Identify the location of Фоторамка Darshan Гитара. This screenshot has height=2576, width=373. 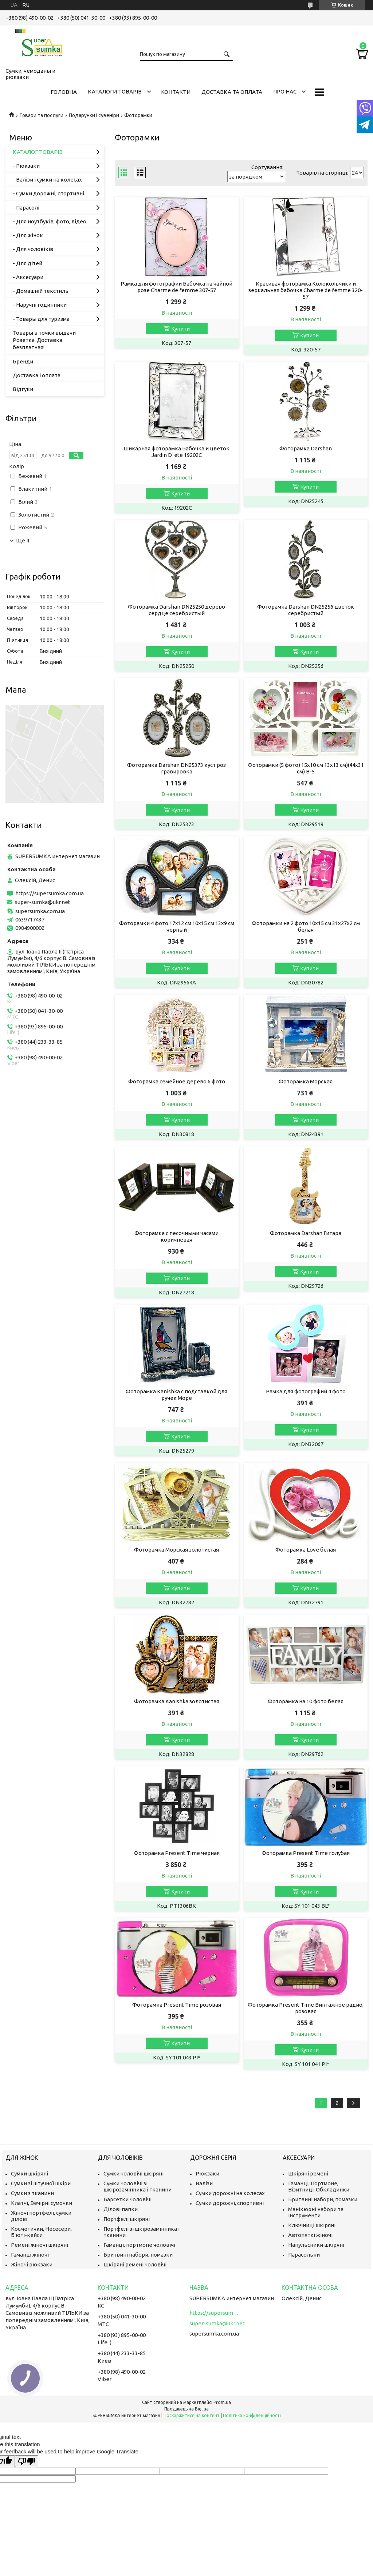
(305, 1233).